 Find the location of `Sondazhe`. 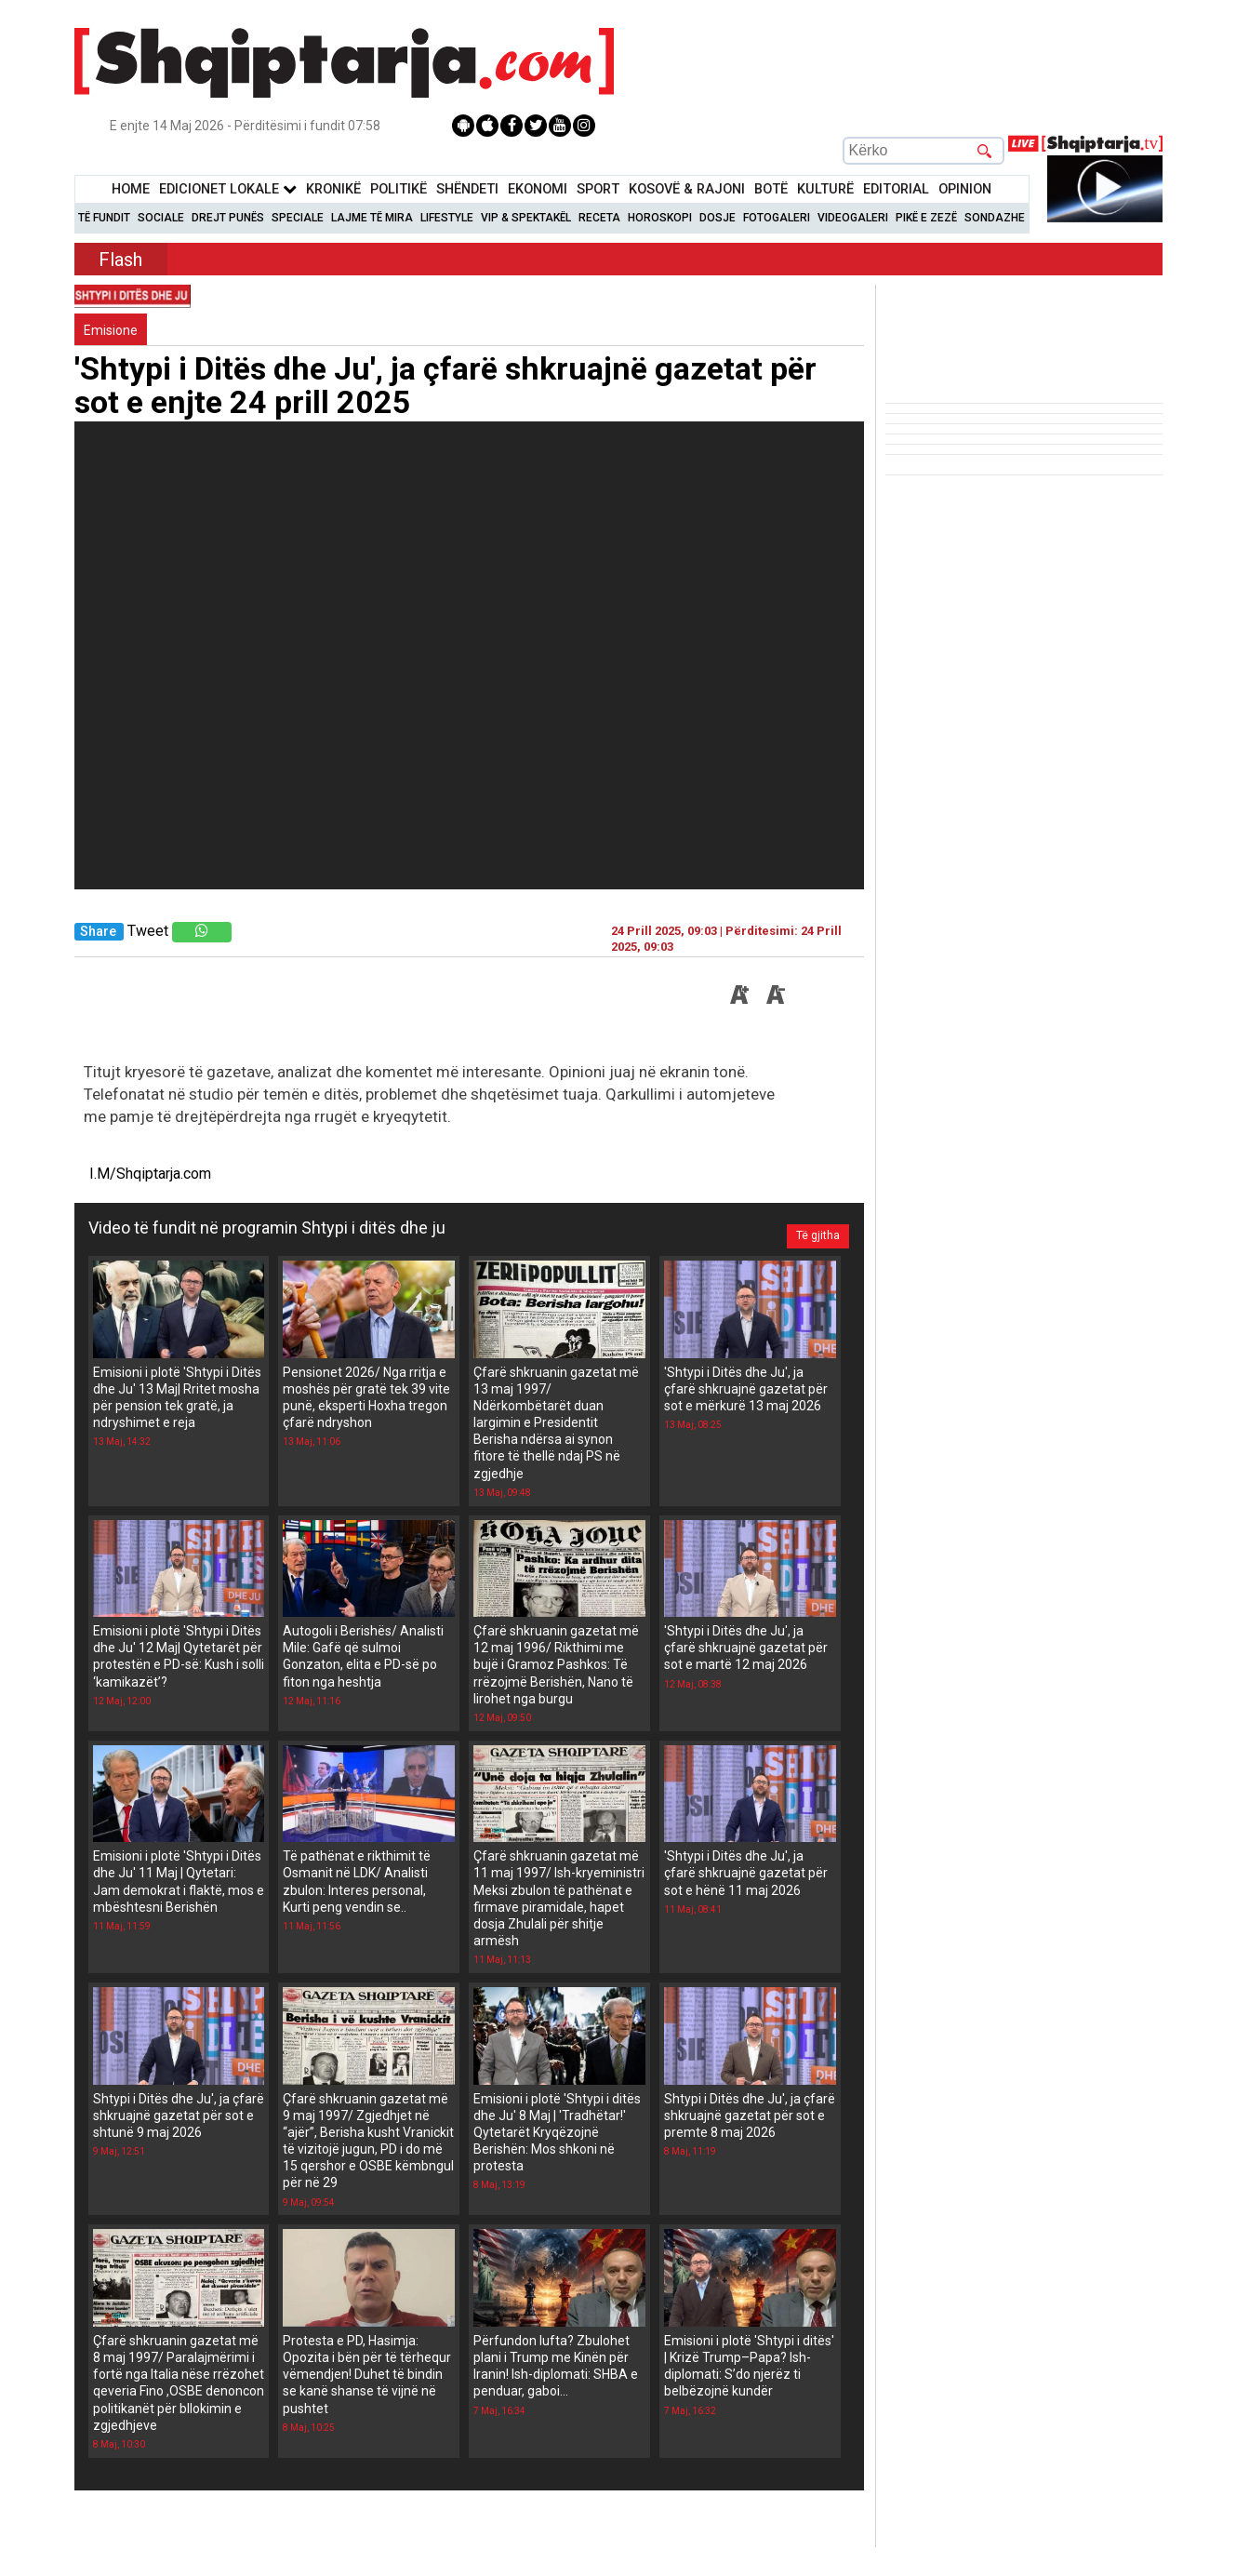

Sondazhe is located at coordinates (994, 217).